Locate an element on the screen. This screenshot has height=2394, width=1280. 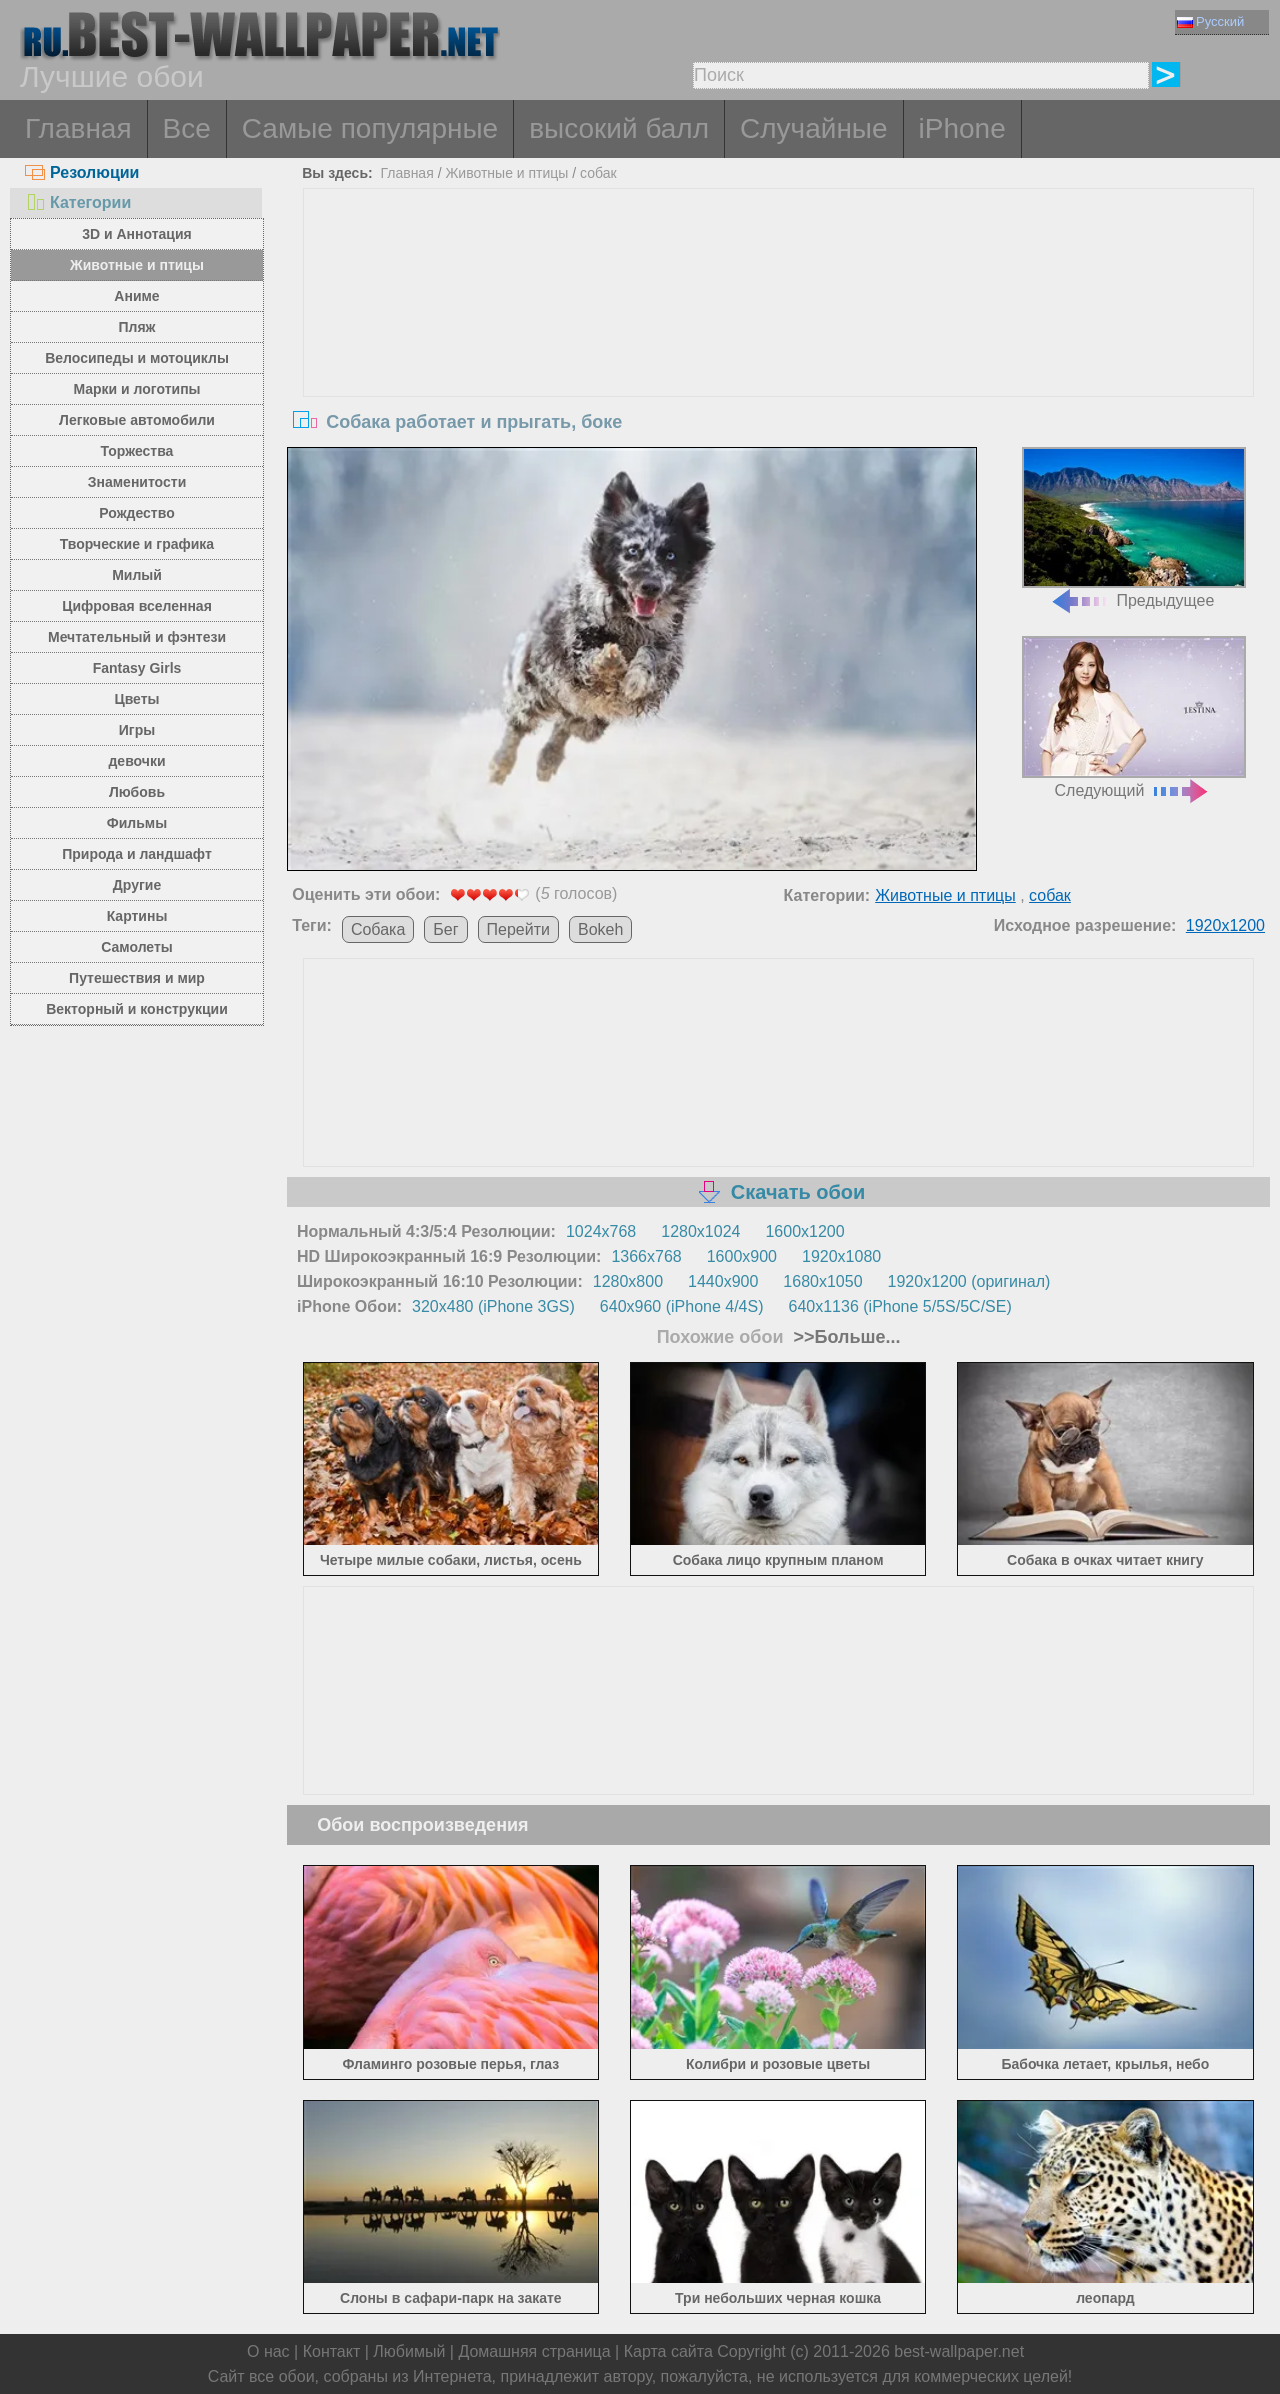
Путешествия и мир is located at coordinates (137, 978).